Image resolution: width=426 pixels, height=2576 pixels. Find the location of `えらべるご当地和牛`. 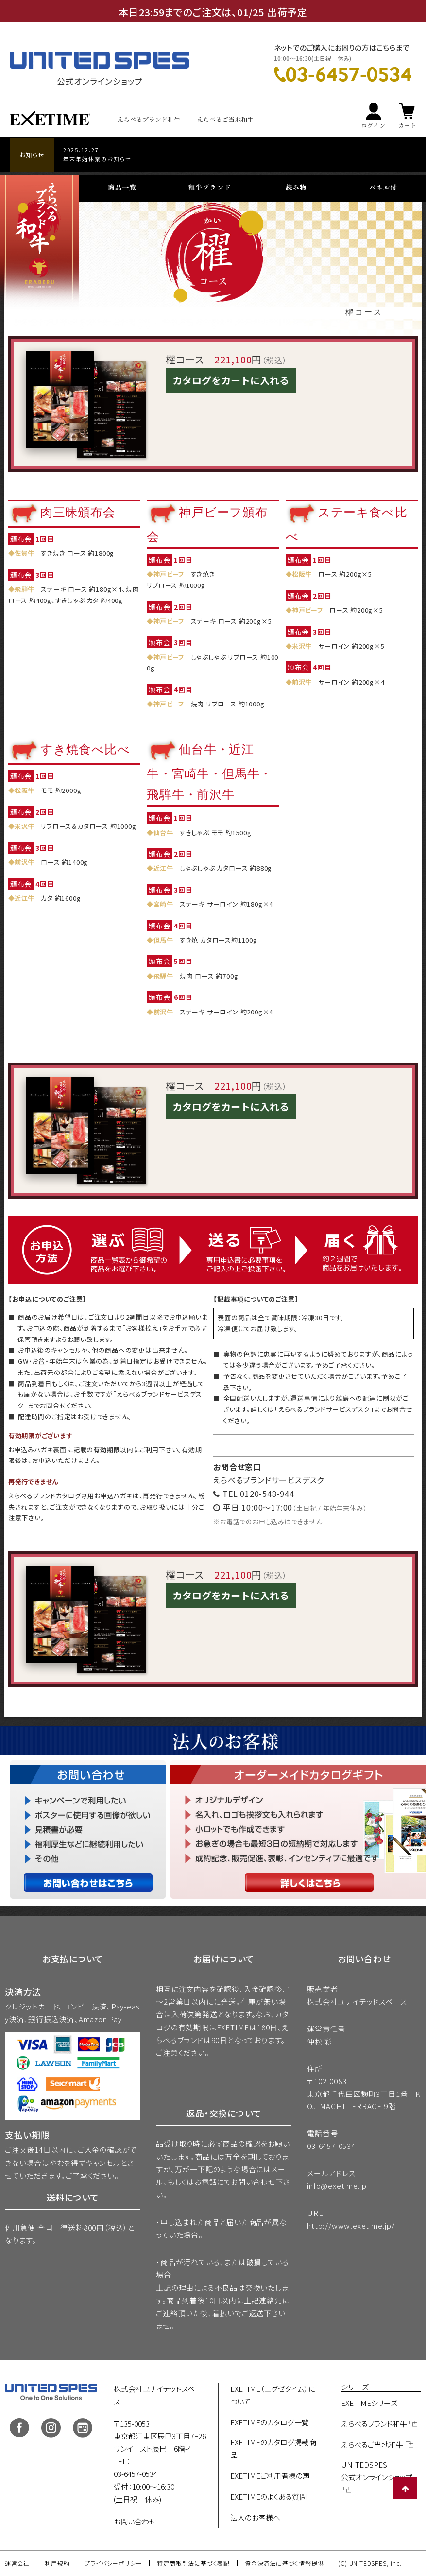

えらべるご当地和牛 is located at coordinates (225, 119).